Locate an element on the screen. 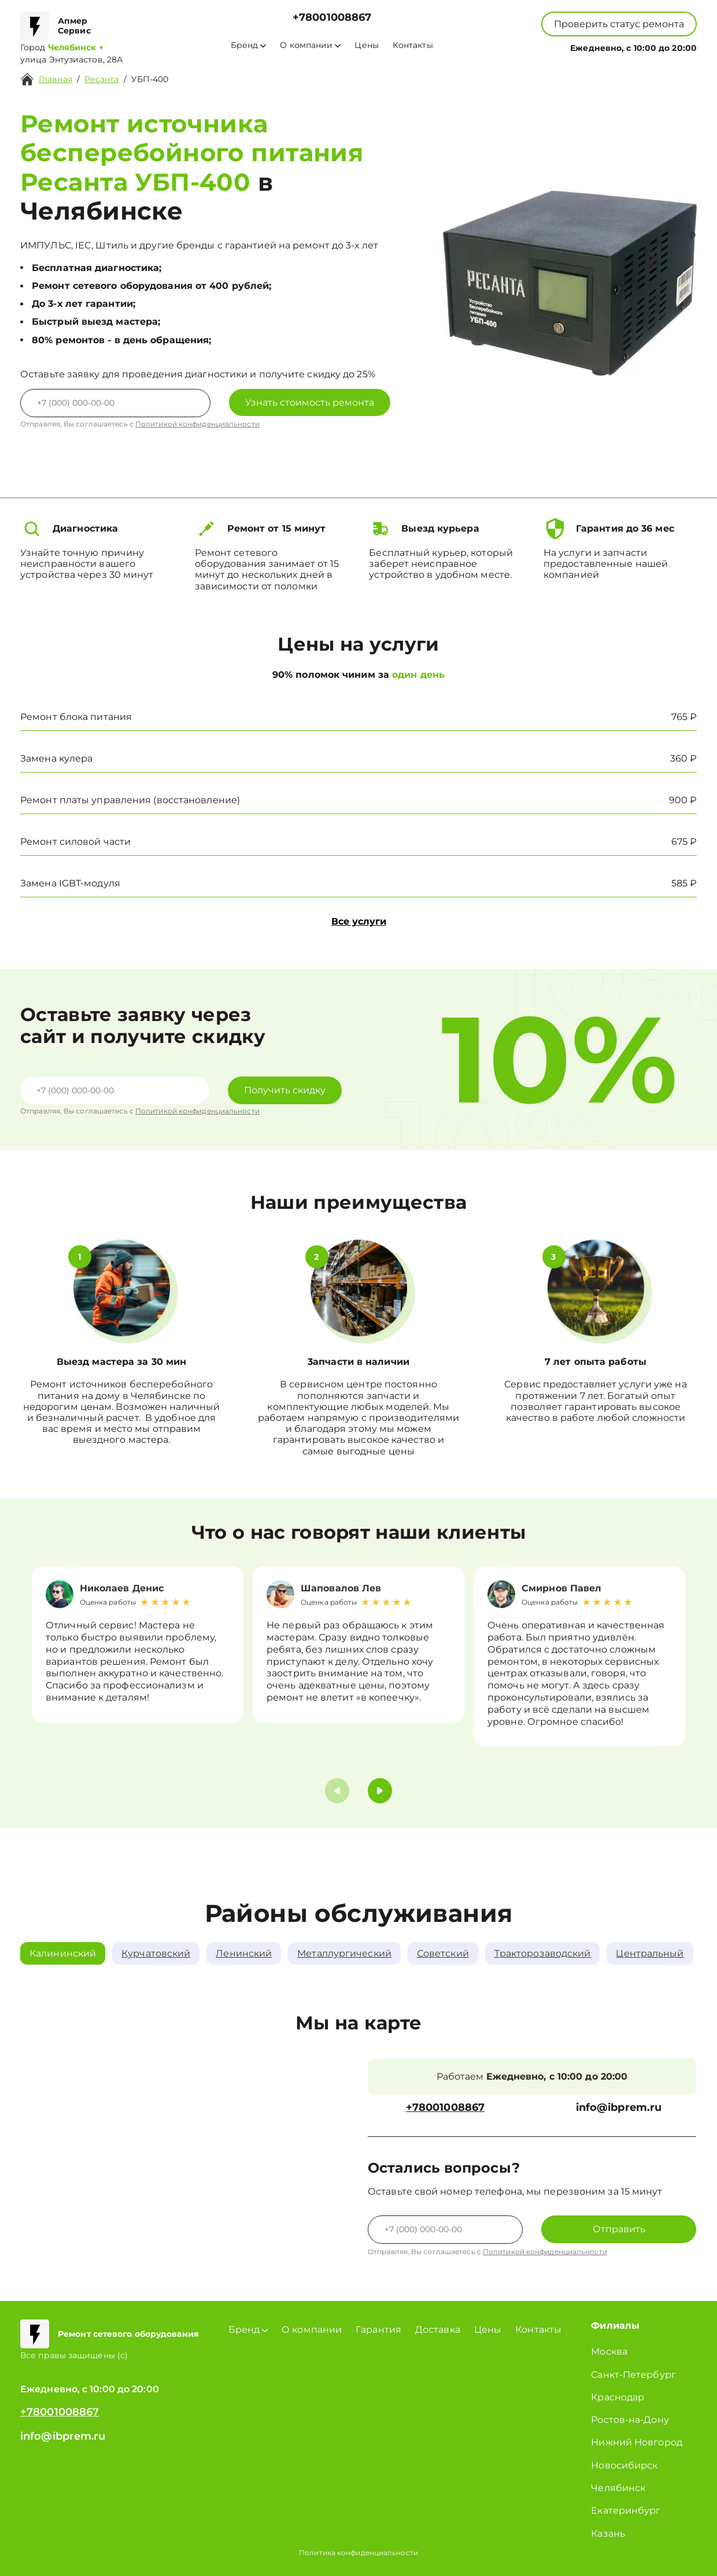 The image size is (717, 2576). Бренд is located at coordinates (248, 45).